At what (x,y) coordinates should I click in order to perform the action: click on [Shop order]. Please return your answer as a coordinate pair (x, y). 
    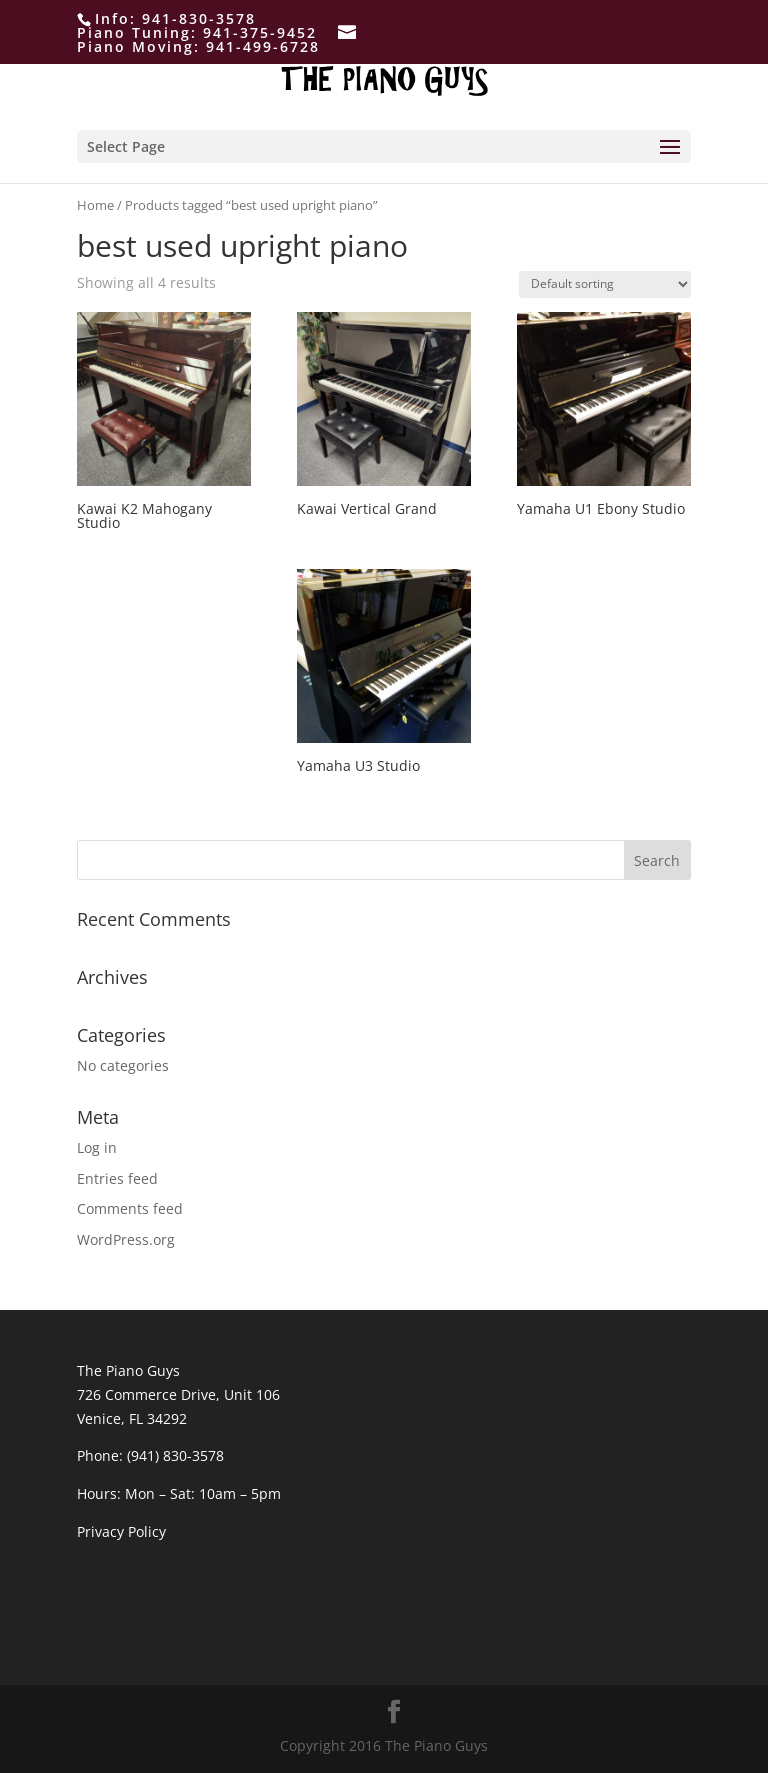
    Looking at the image, I should click on (605, 284).